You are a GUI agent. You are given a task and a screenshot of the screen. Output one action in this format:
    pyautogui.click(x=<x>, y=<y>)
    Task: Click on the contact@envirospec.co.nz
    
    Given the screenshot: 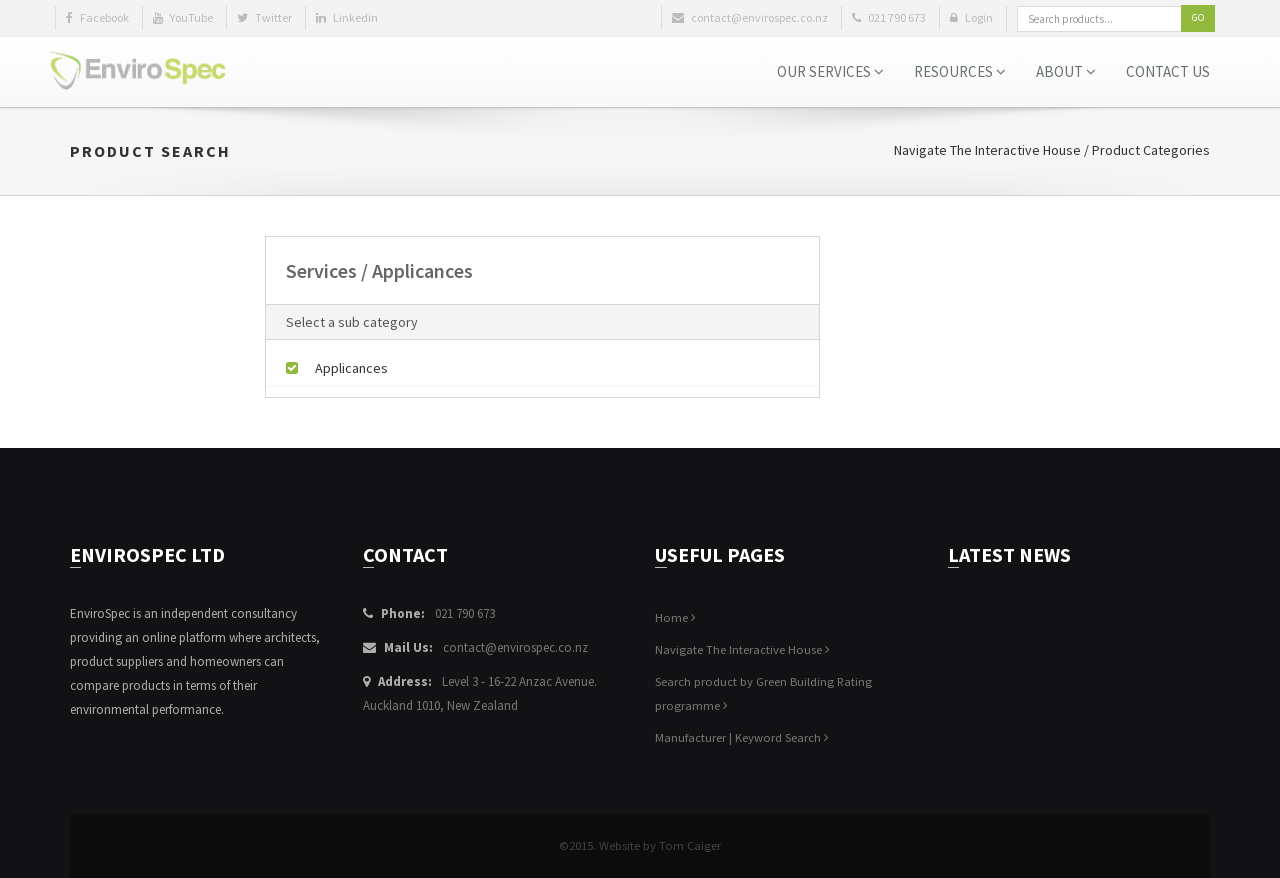 What is the action you would take?
    pyautogui.click(x=515, y=647)
    